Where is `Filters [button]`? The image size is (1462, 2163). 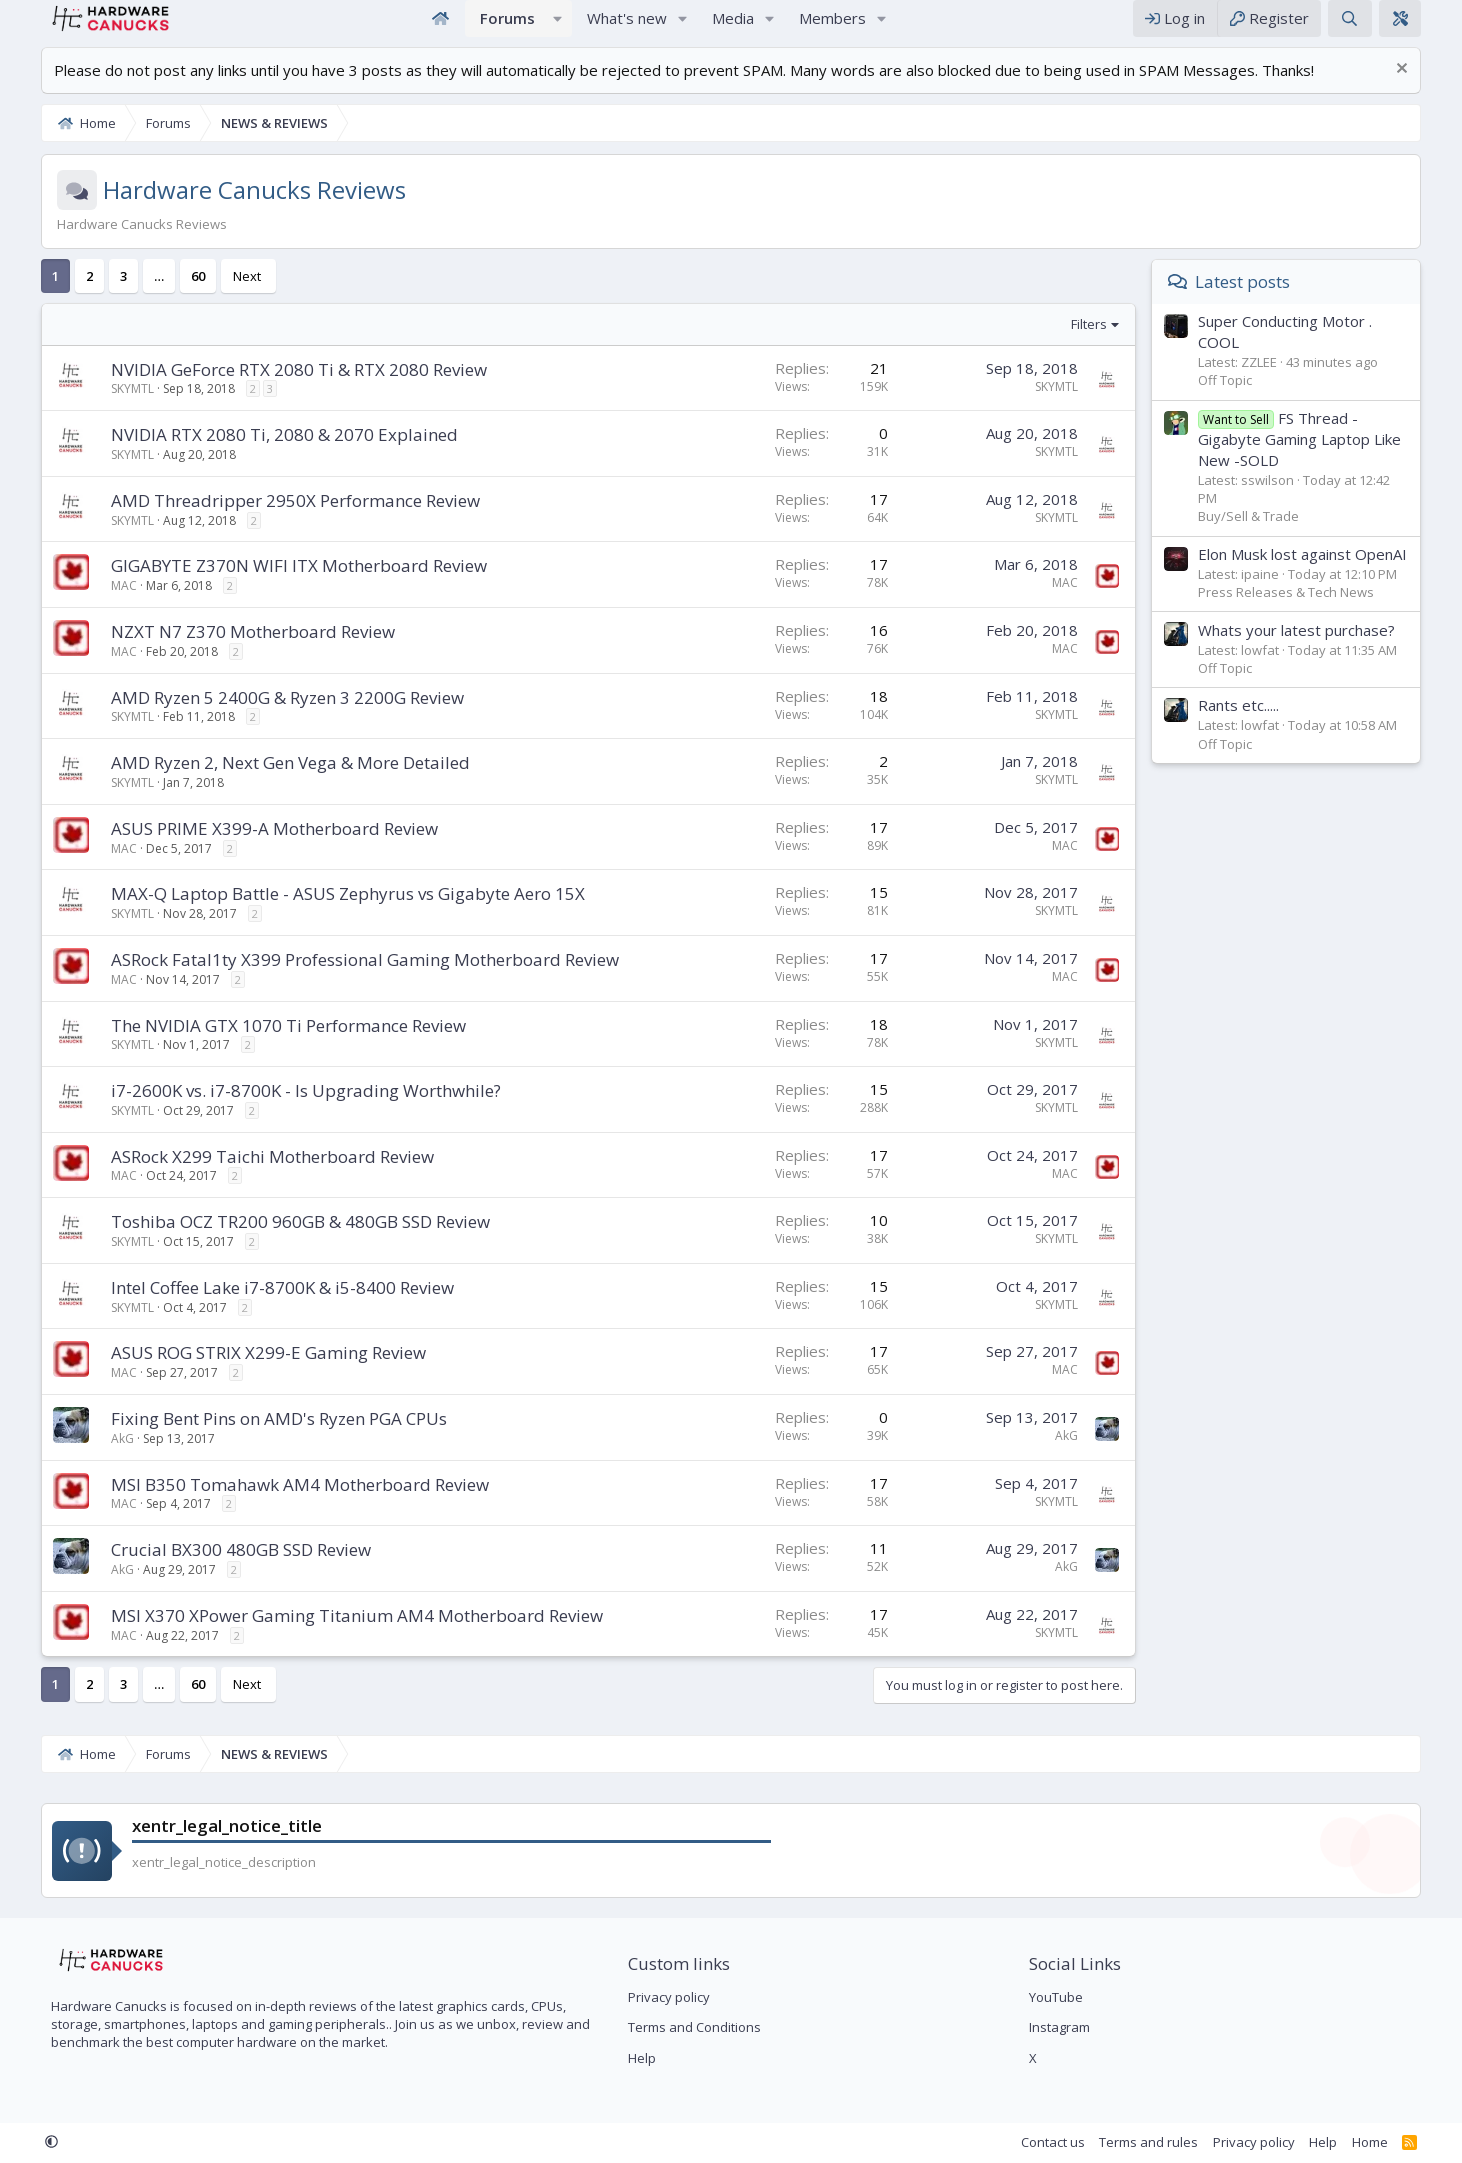 Filters [button] is located at coordinates (1120, 344).